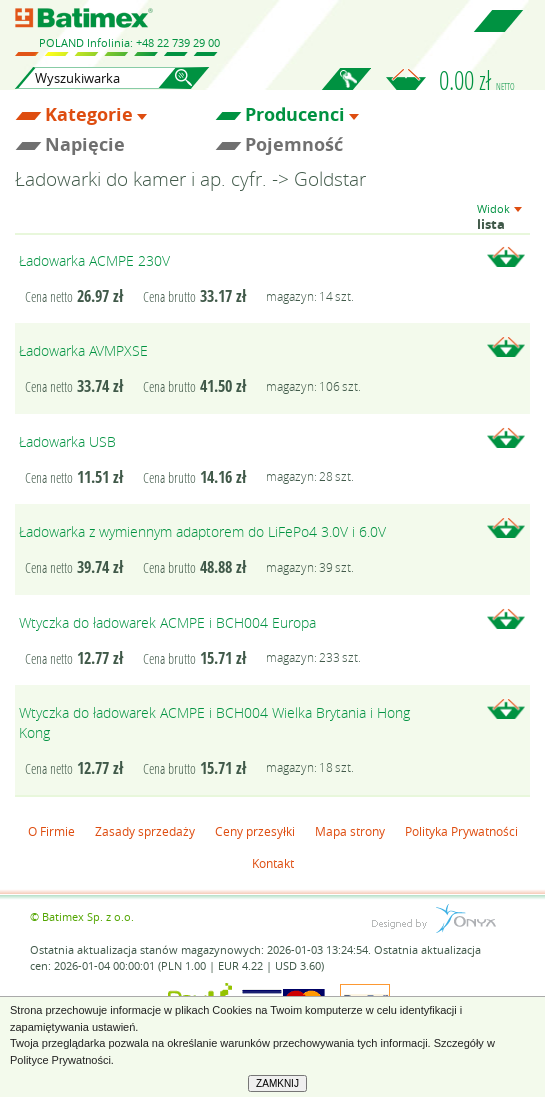 This screenshot has width=545, height=1097. I want to click on Ładowarka ACMPE 230V, so click(94, 260).